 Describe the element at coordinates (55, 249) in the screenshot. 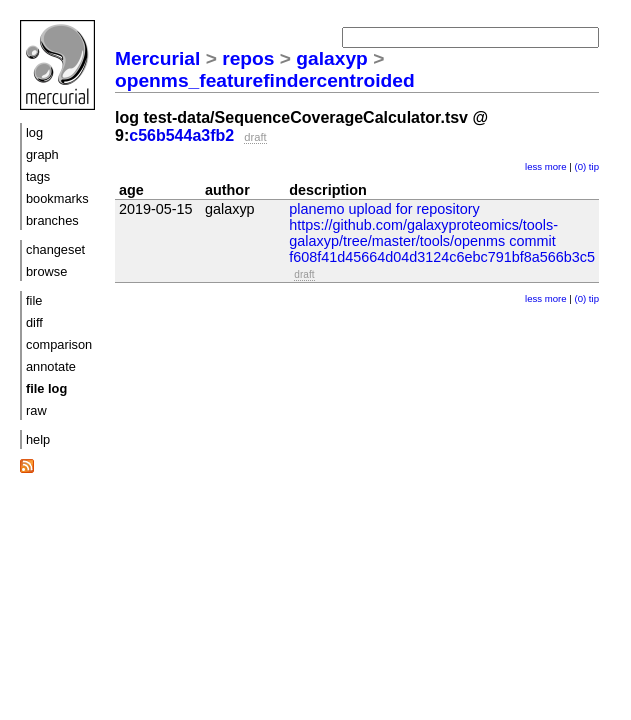

I see `changeset` at that location.